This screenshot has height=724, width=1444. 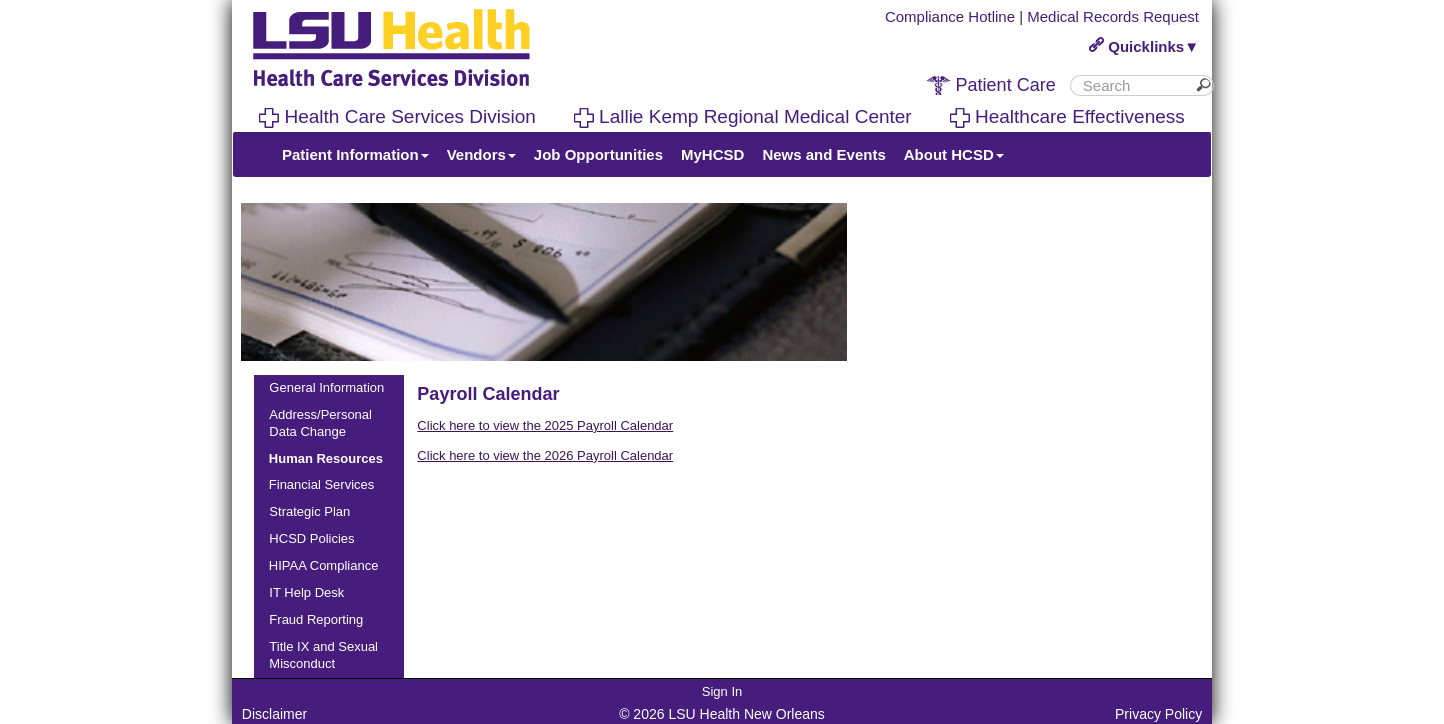 I want to click on Fraud Reporting, so click(x=316, y=619).